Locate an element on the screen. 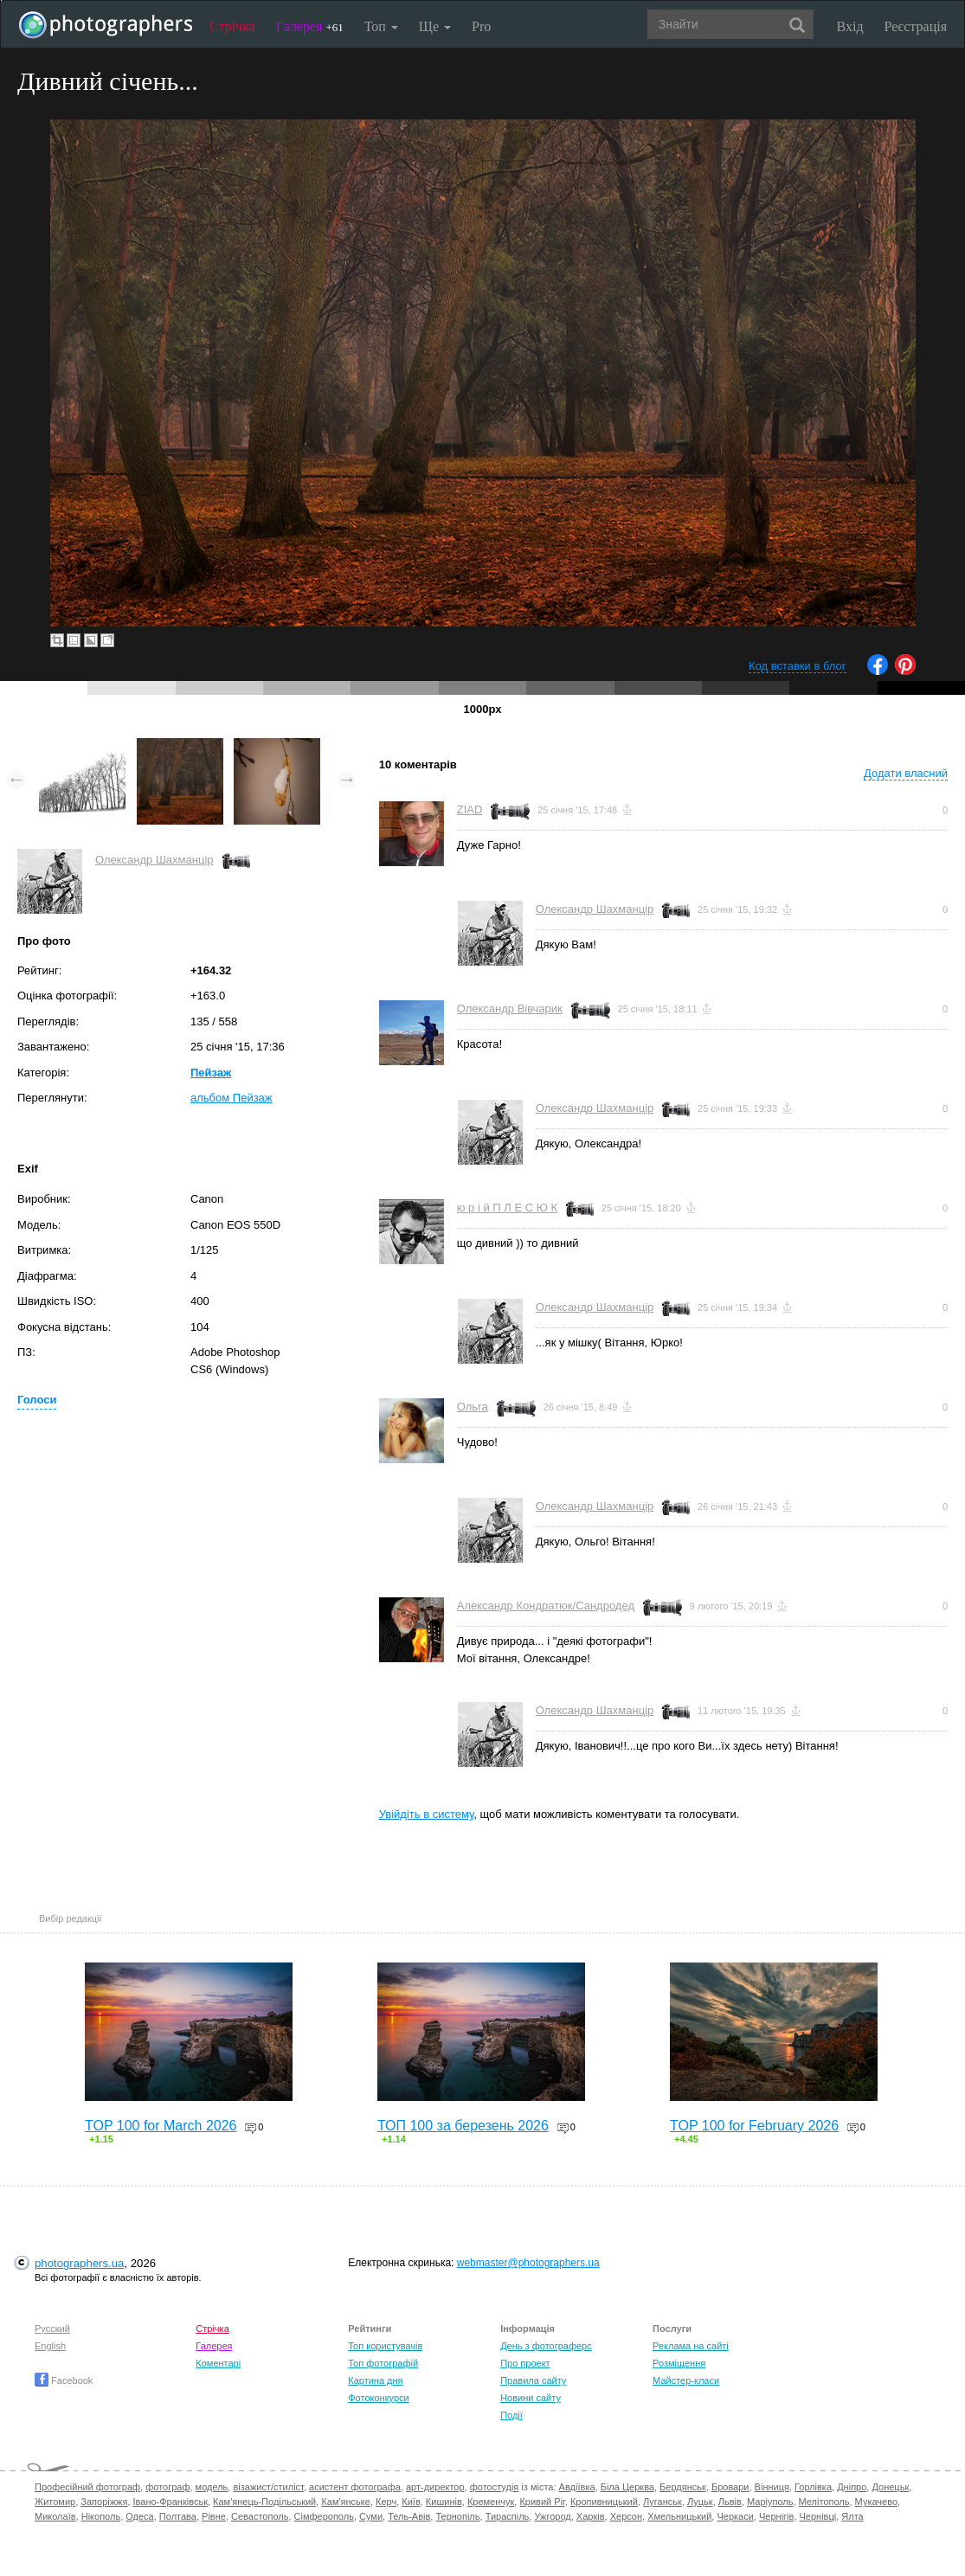 The image size is (965, 2576). альбом Пейзаж is located at coordinates (231, 1097).